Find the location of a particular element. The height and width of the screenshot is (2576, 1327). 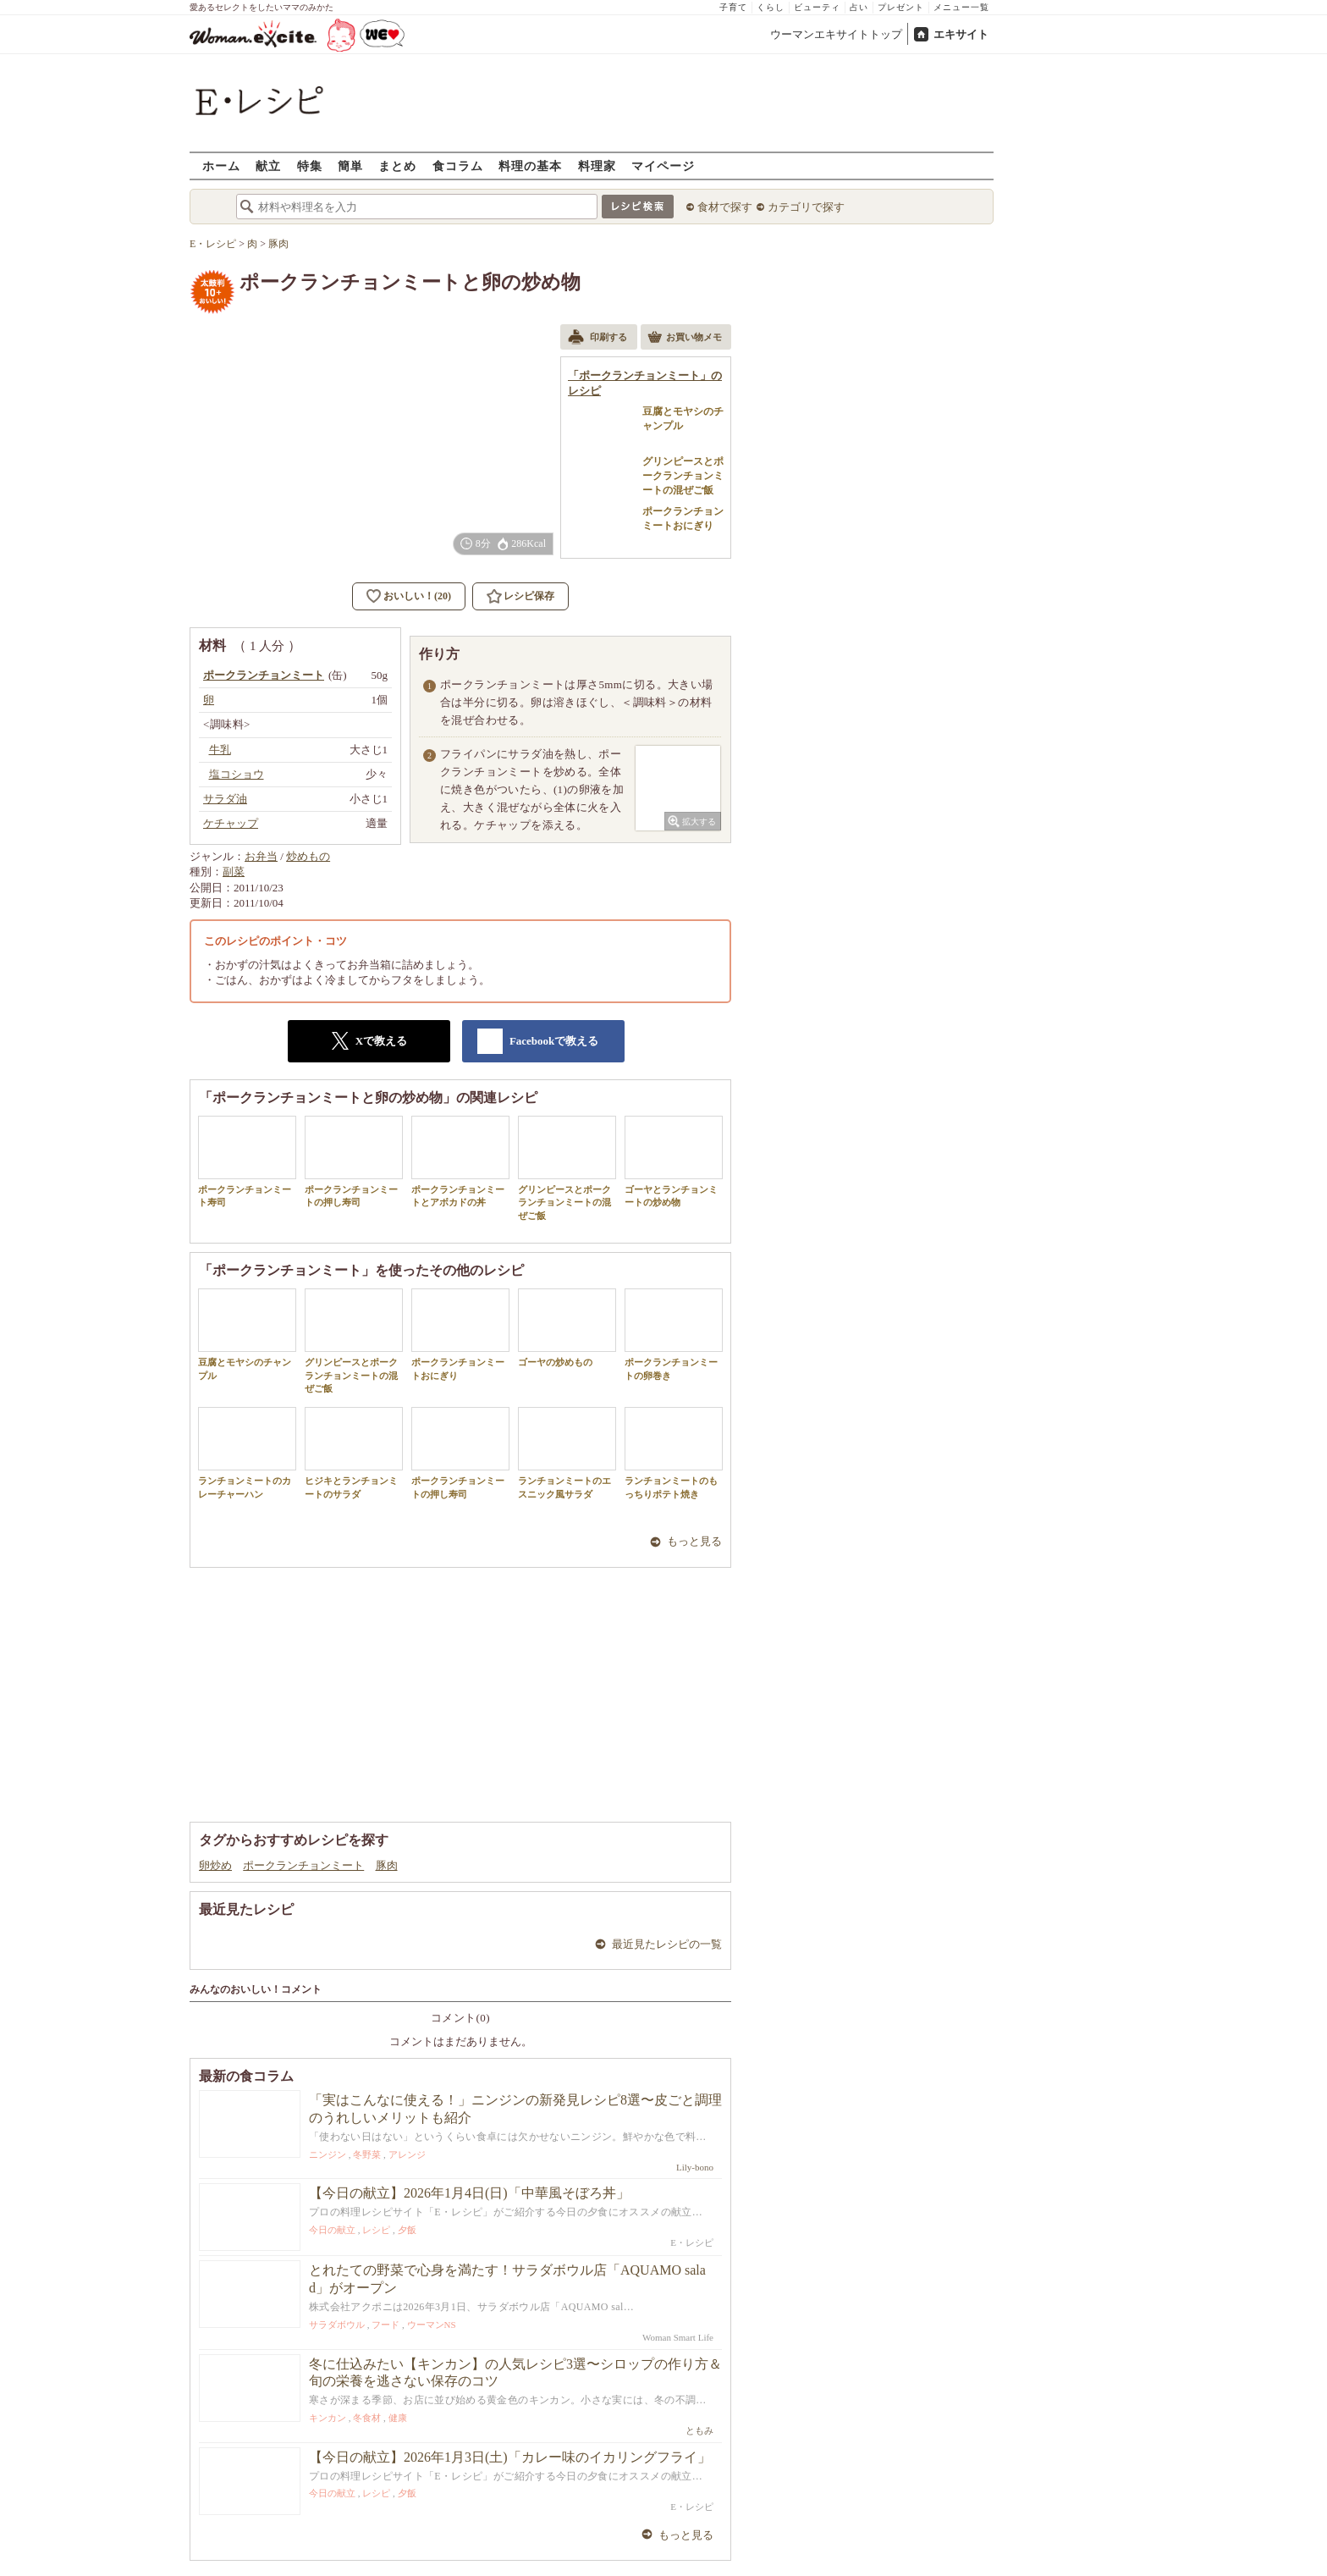

献立 is located at coordinates (268, 165).